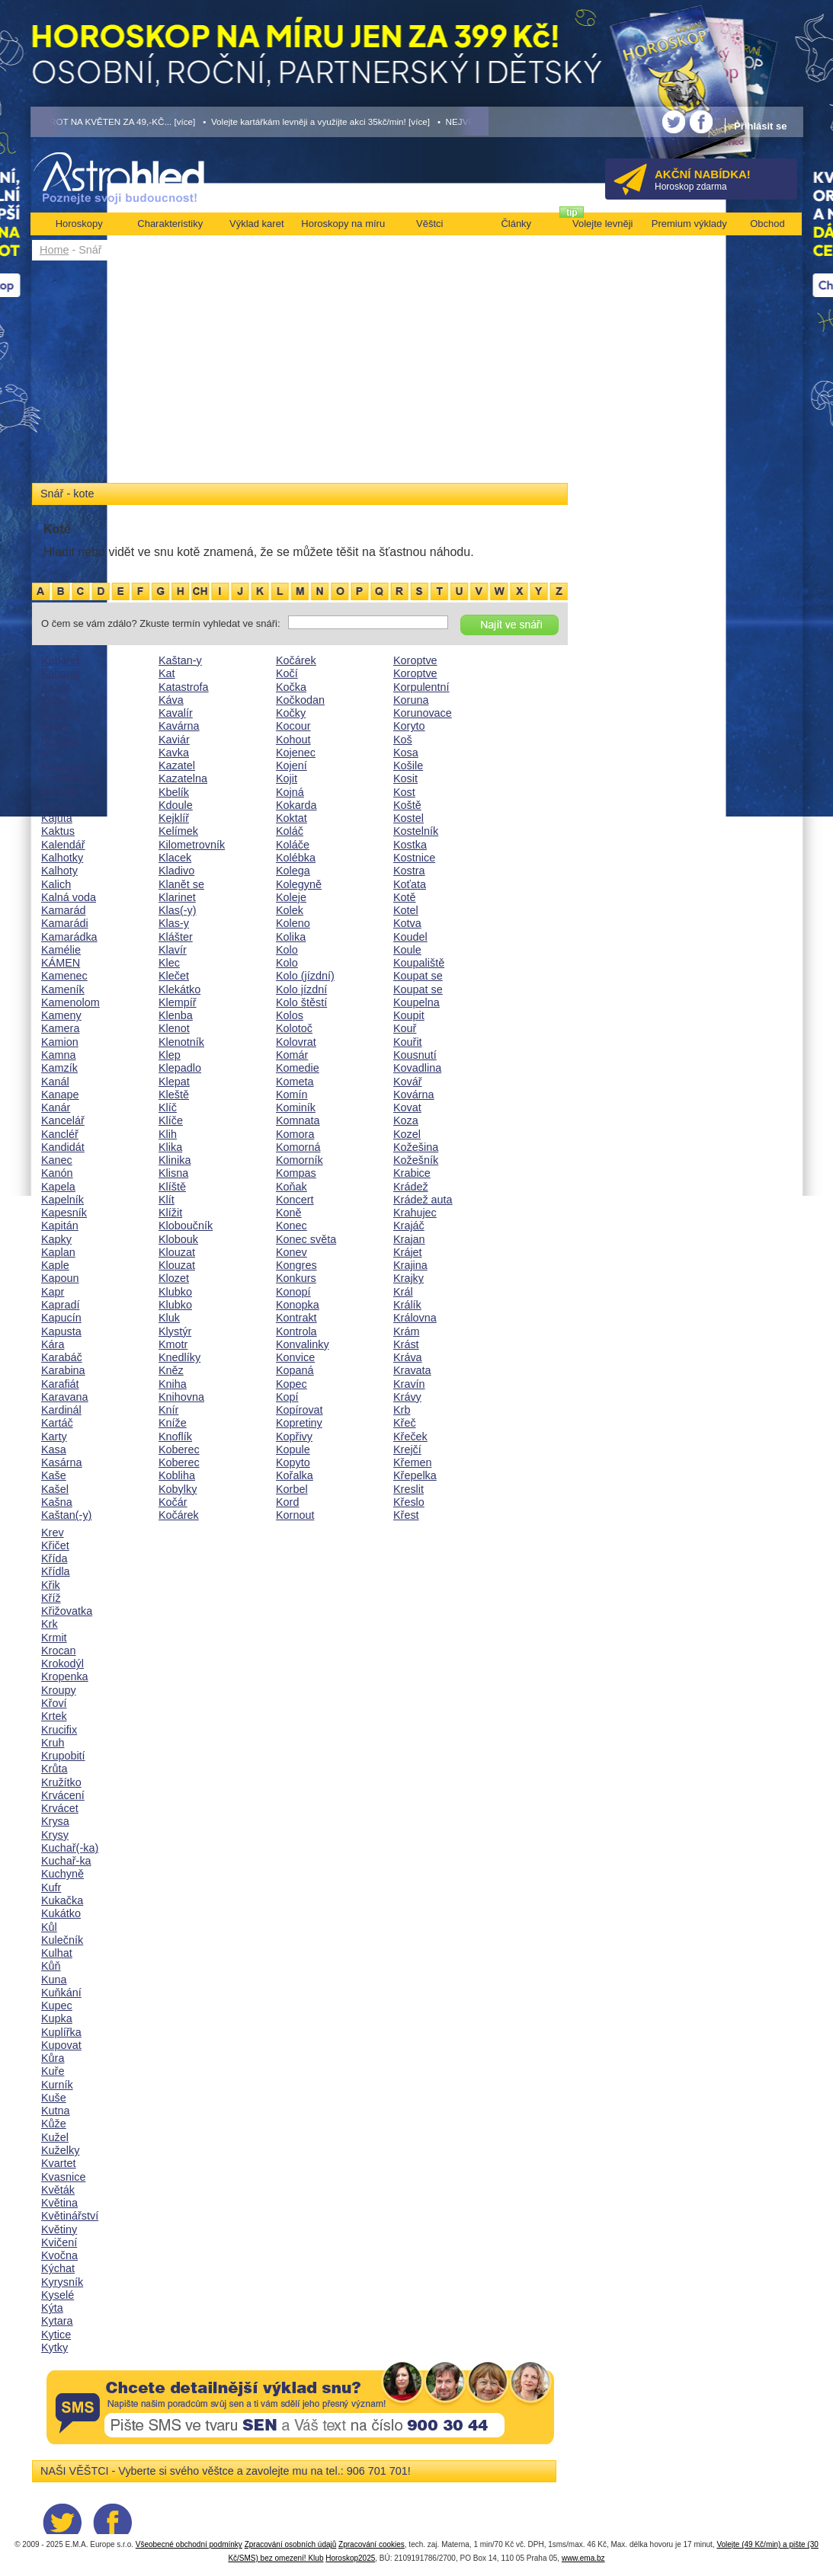  Describe the element at coordinates (55, 2137) in the screenshot. I see `Kužel` at that location.